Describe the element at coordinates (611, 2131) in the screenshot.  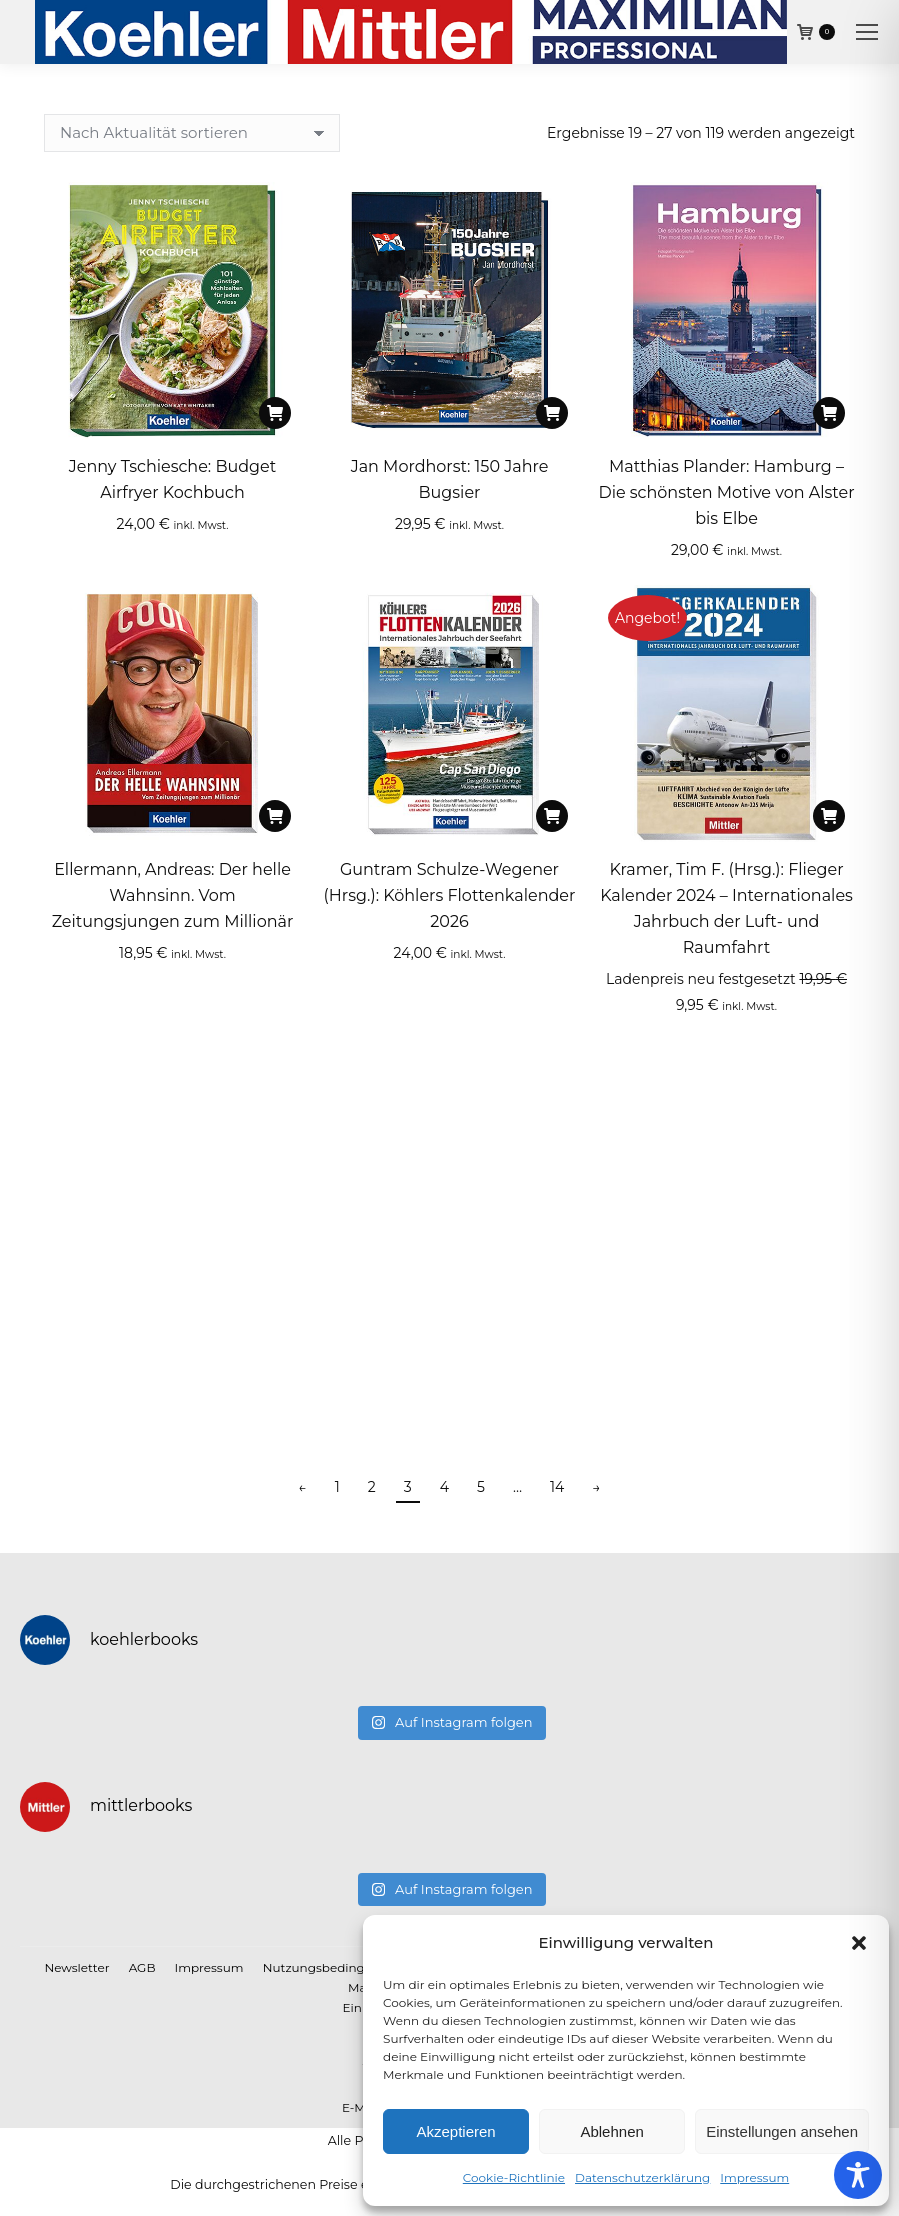
I see `Ablehnen` at that location.